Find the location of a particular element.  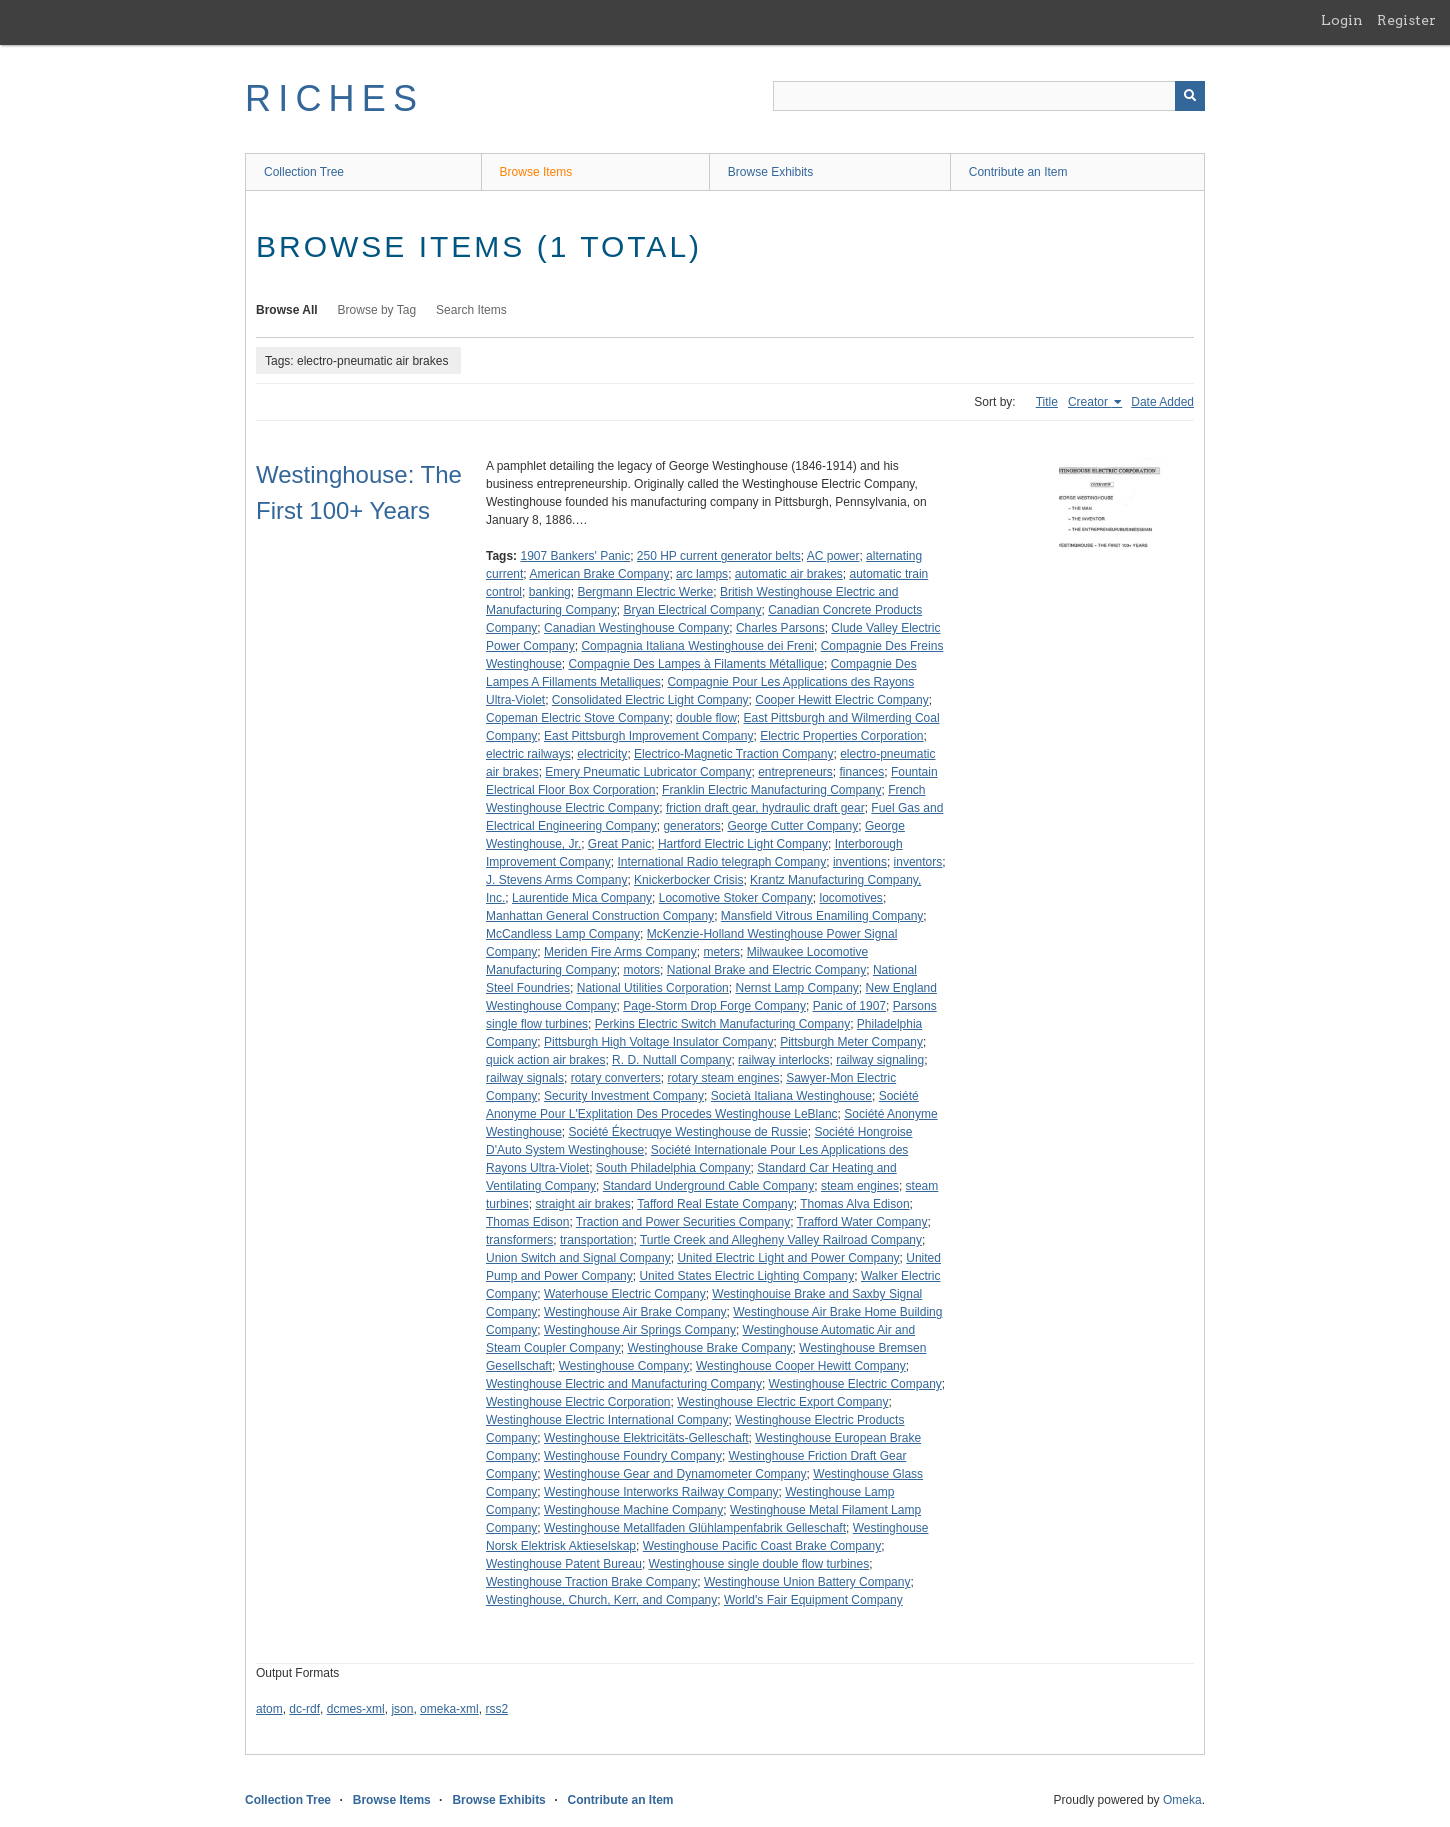

Compagnia Italiana Westinghouse dei Freni is located at coordinates (697, 646).